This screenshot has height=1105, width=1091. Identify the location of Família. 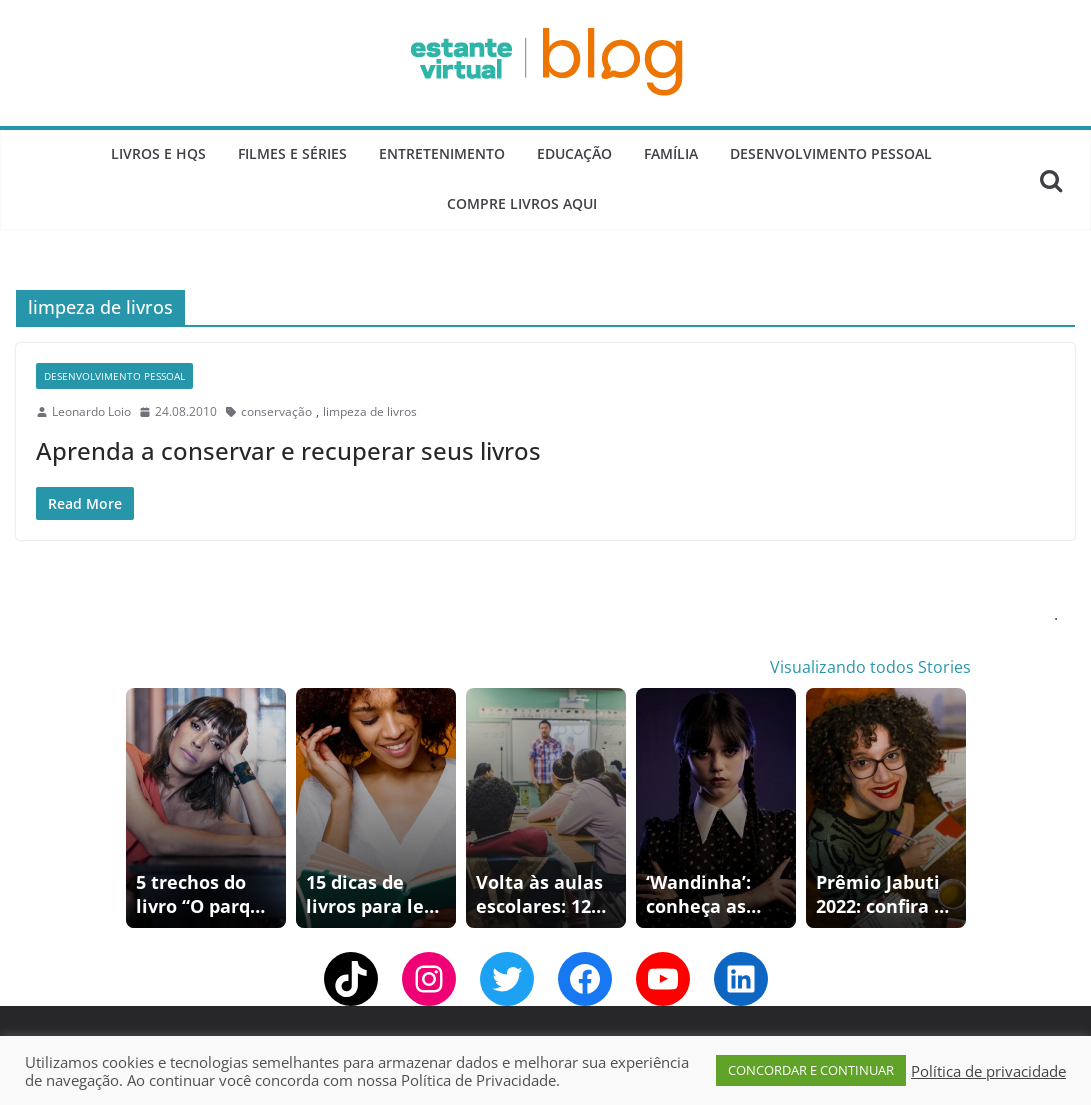
(671, 153).